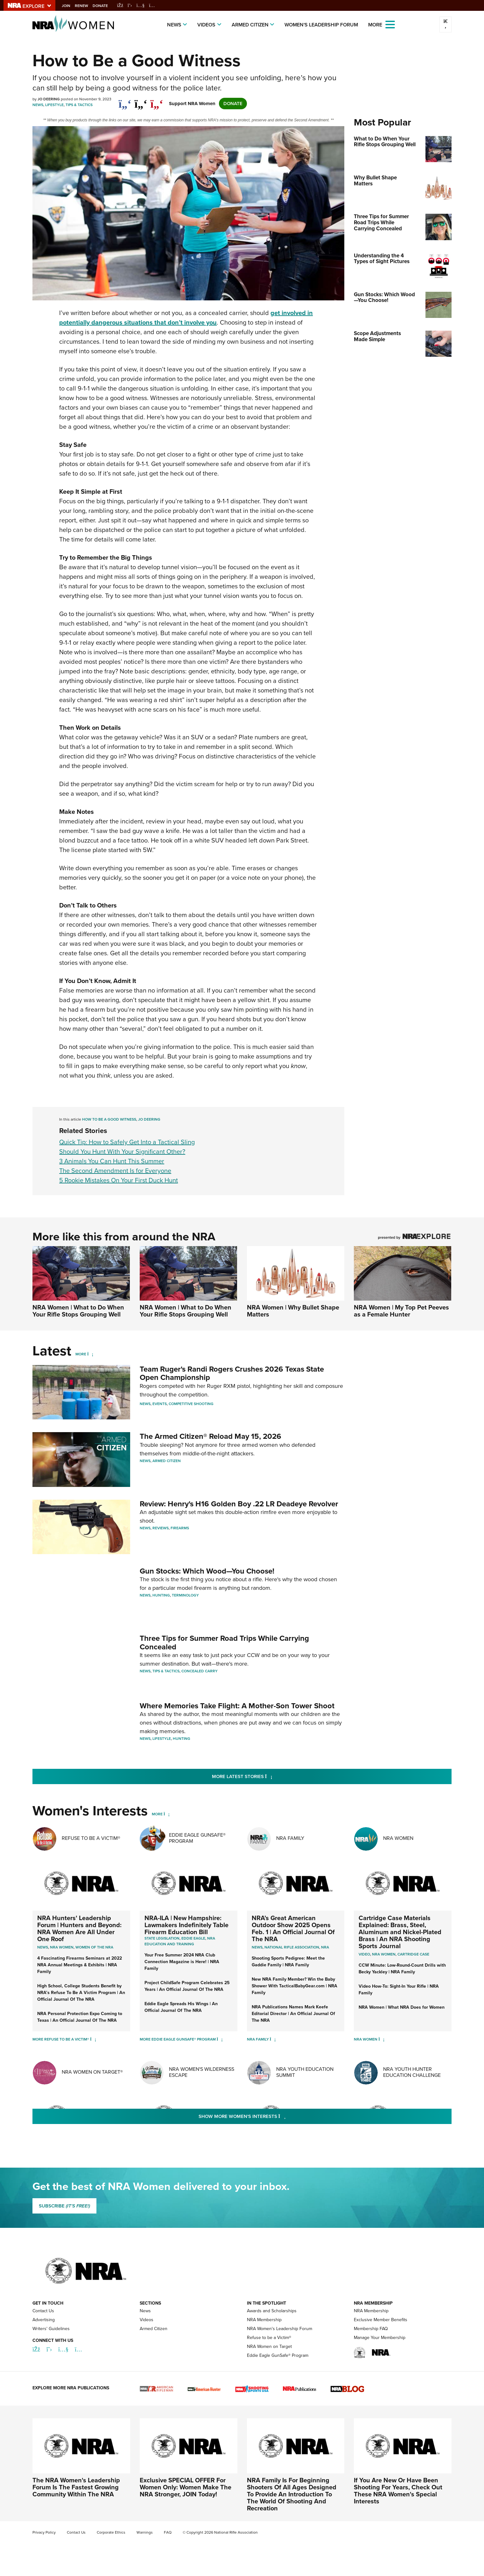 The image size is (484, 2576). I want to click on More, so click(80, 1354).